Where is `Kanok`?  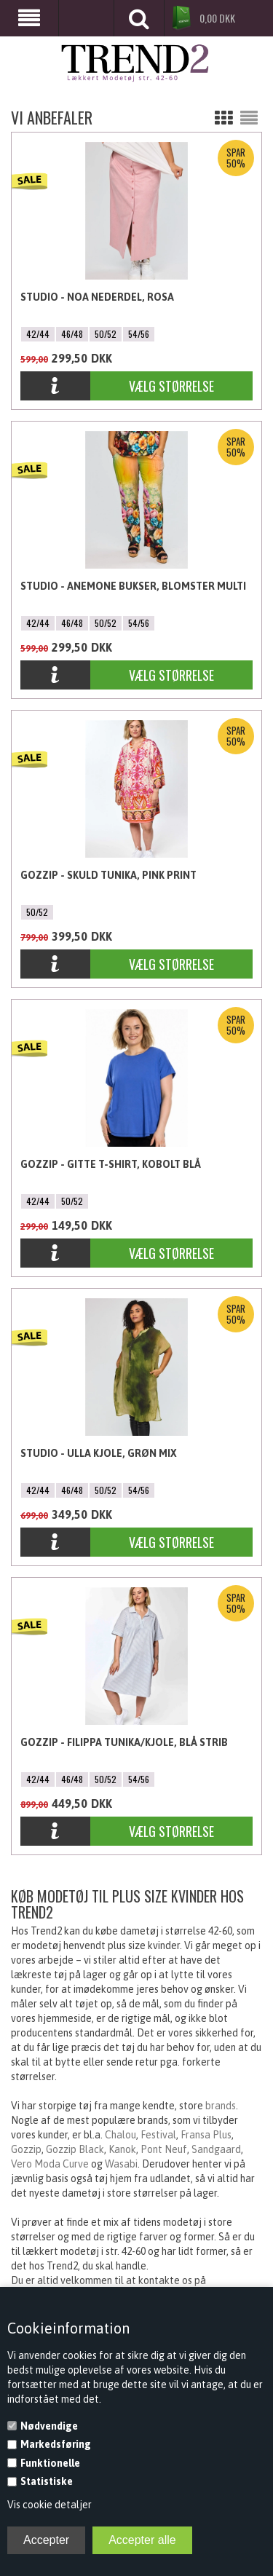 Kanok is located at coordinates (122, 2149).